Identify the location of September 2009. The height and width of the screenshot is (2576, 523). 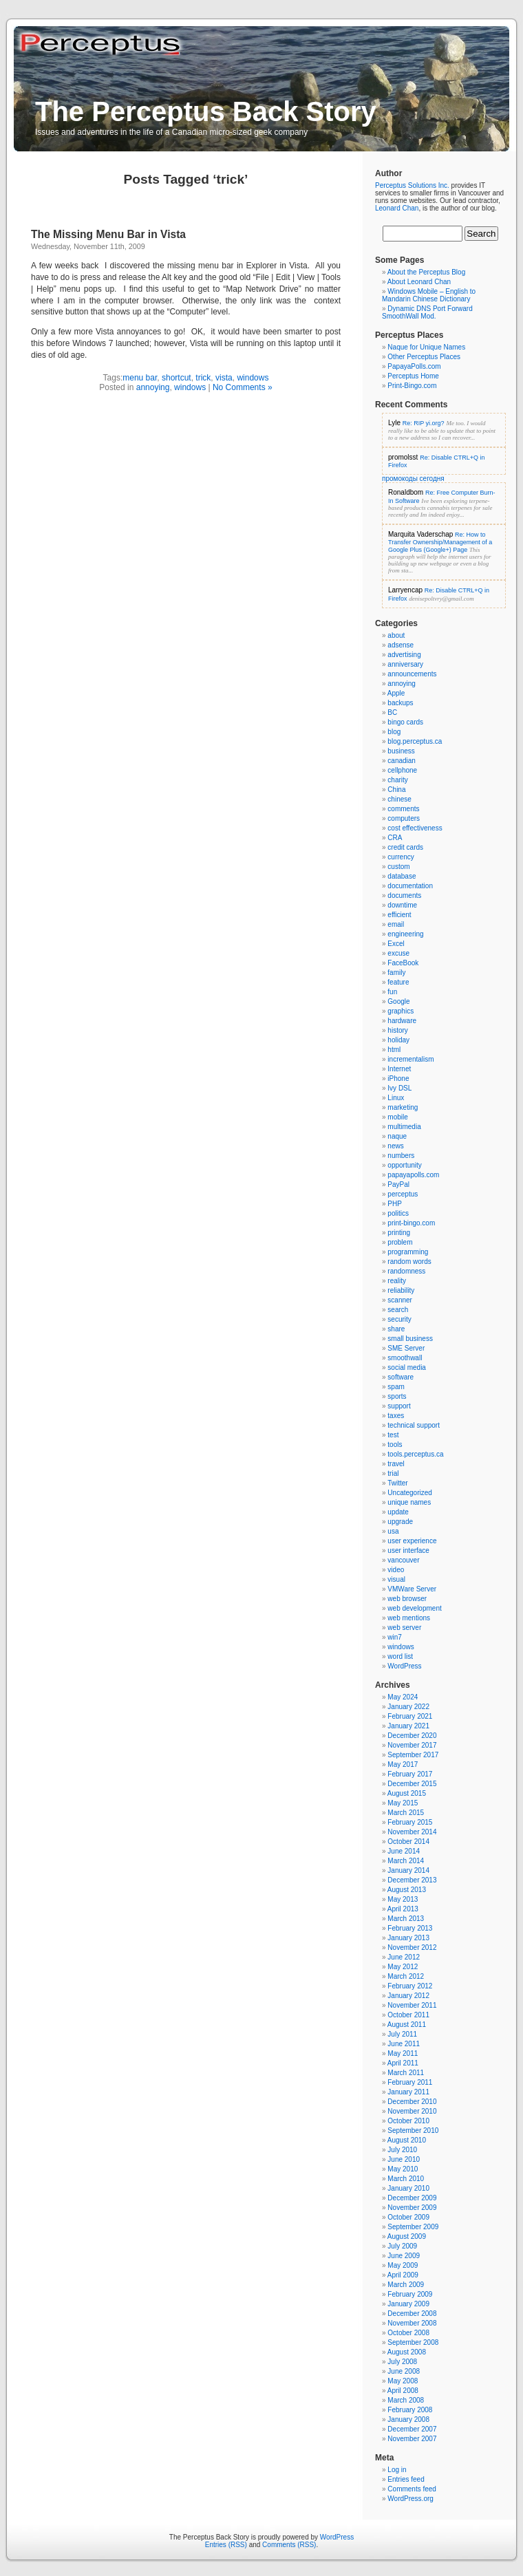
(412, 2227).